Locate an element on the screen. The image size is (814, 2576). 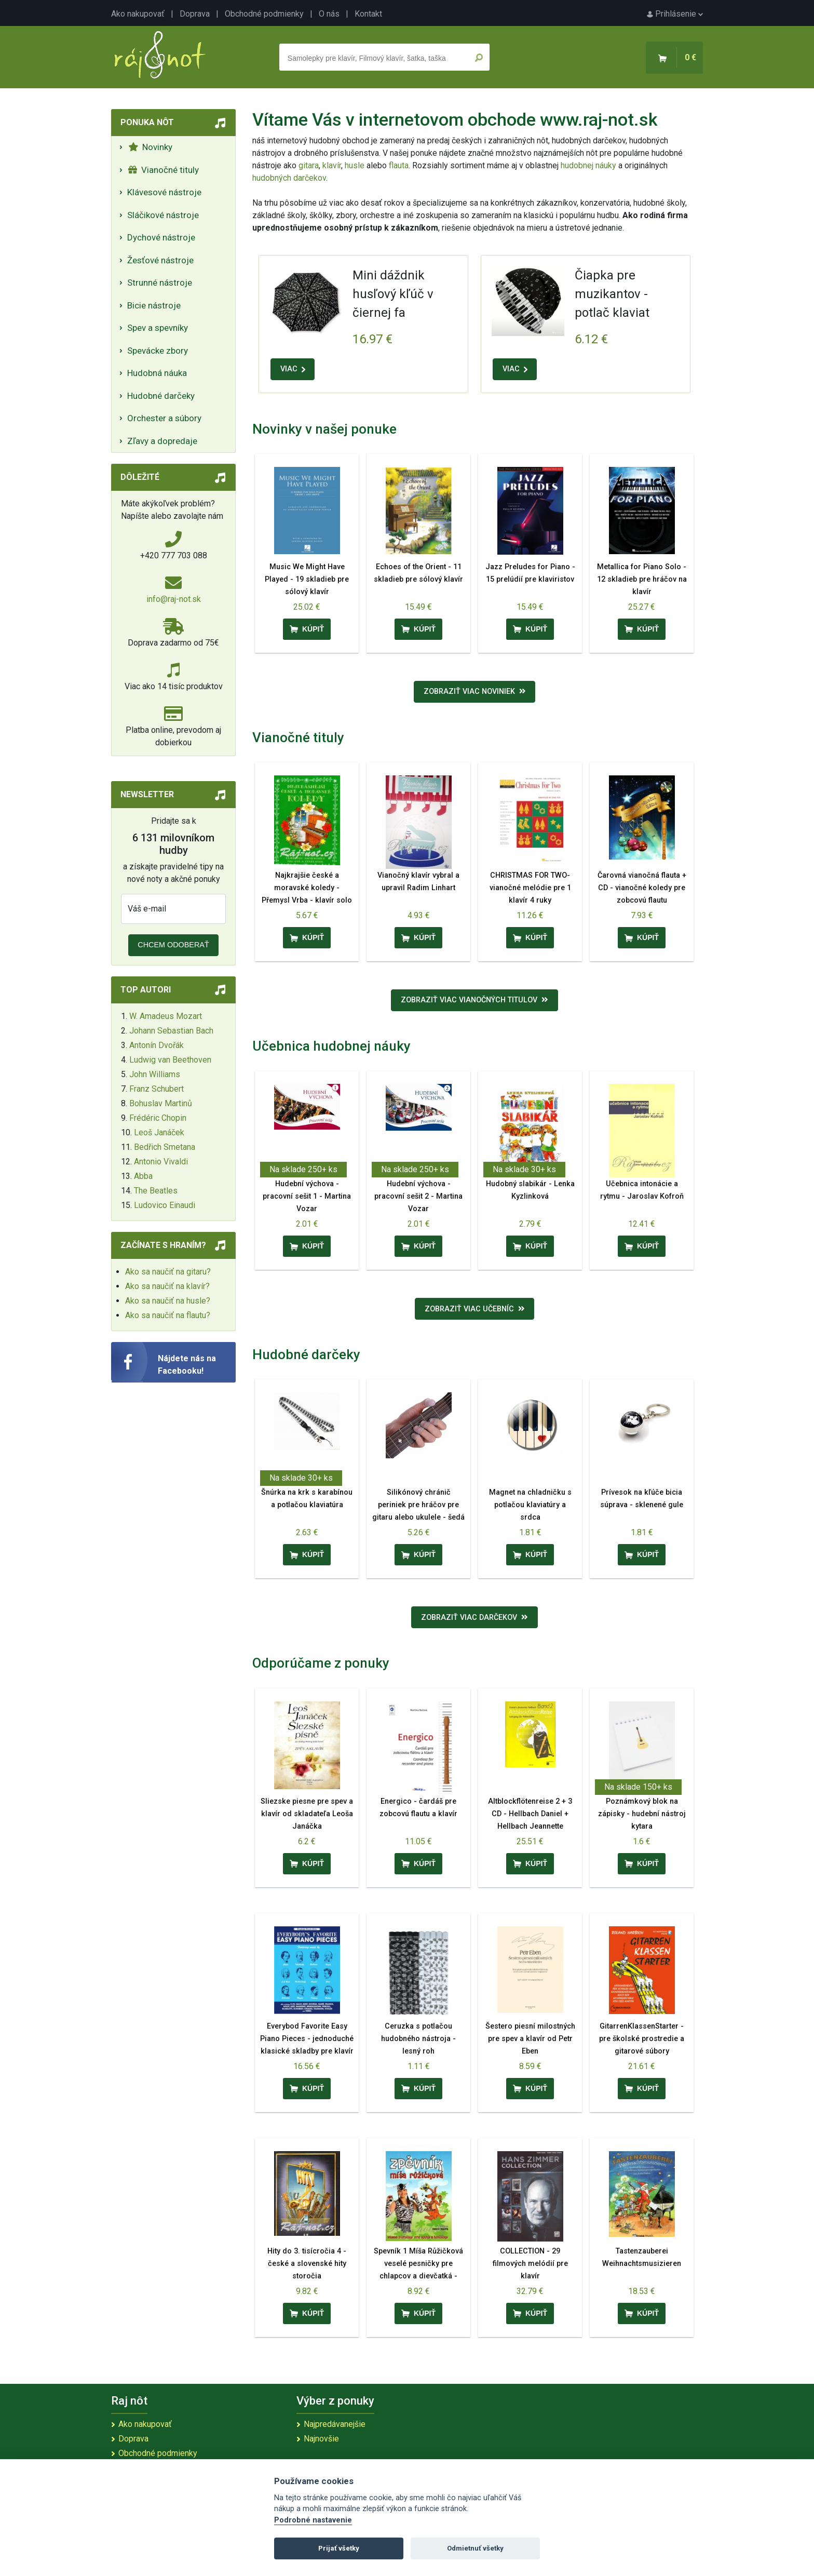
Najnovšie is located at coordinates (321, 2439).